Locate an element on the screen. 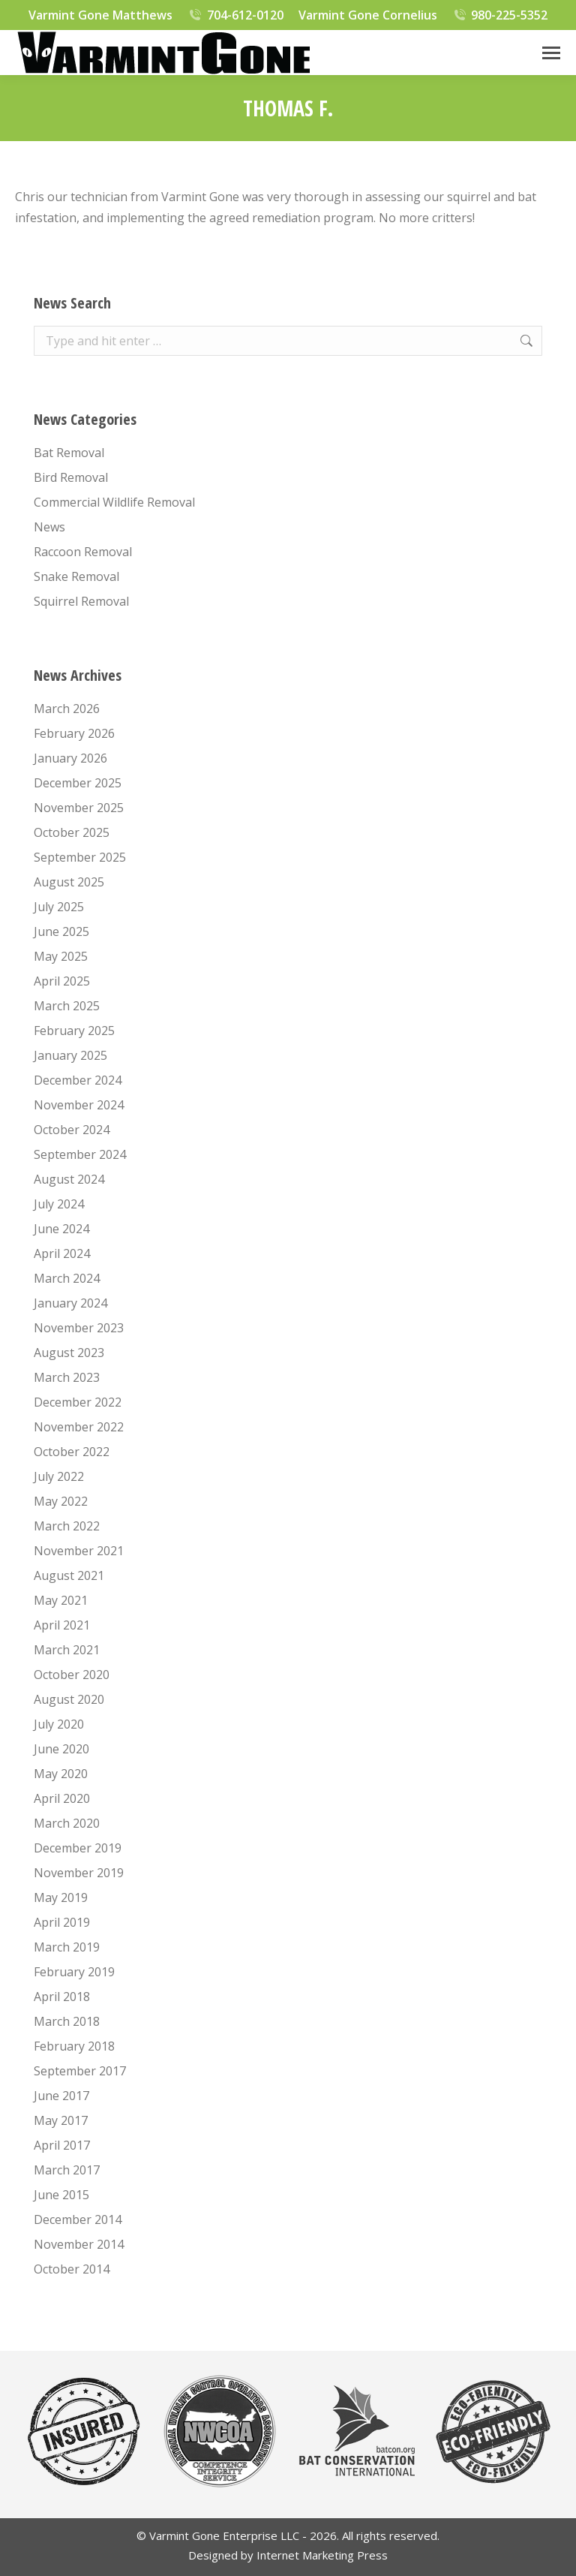  May 2025 is located at coordinates (61, 956).